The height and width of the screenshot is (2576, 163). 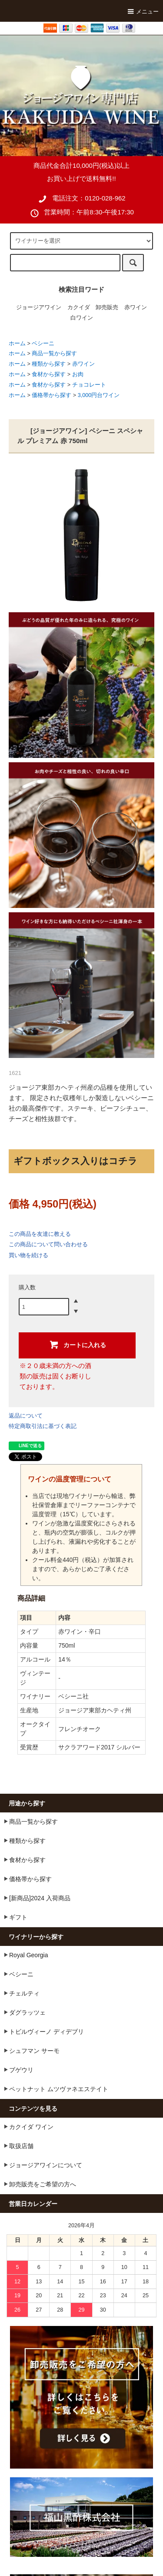 What do you see at coordinates (35, 1897) in the screenshot?
I see `[新商品]2024 入荷商品` at bounding box center [35, 1897].